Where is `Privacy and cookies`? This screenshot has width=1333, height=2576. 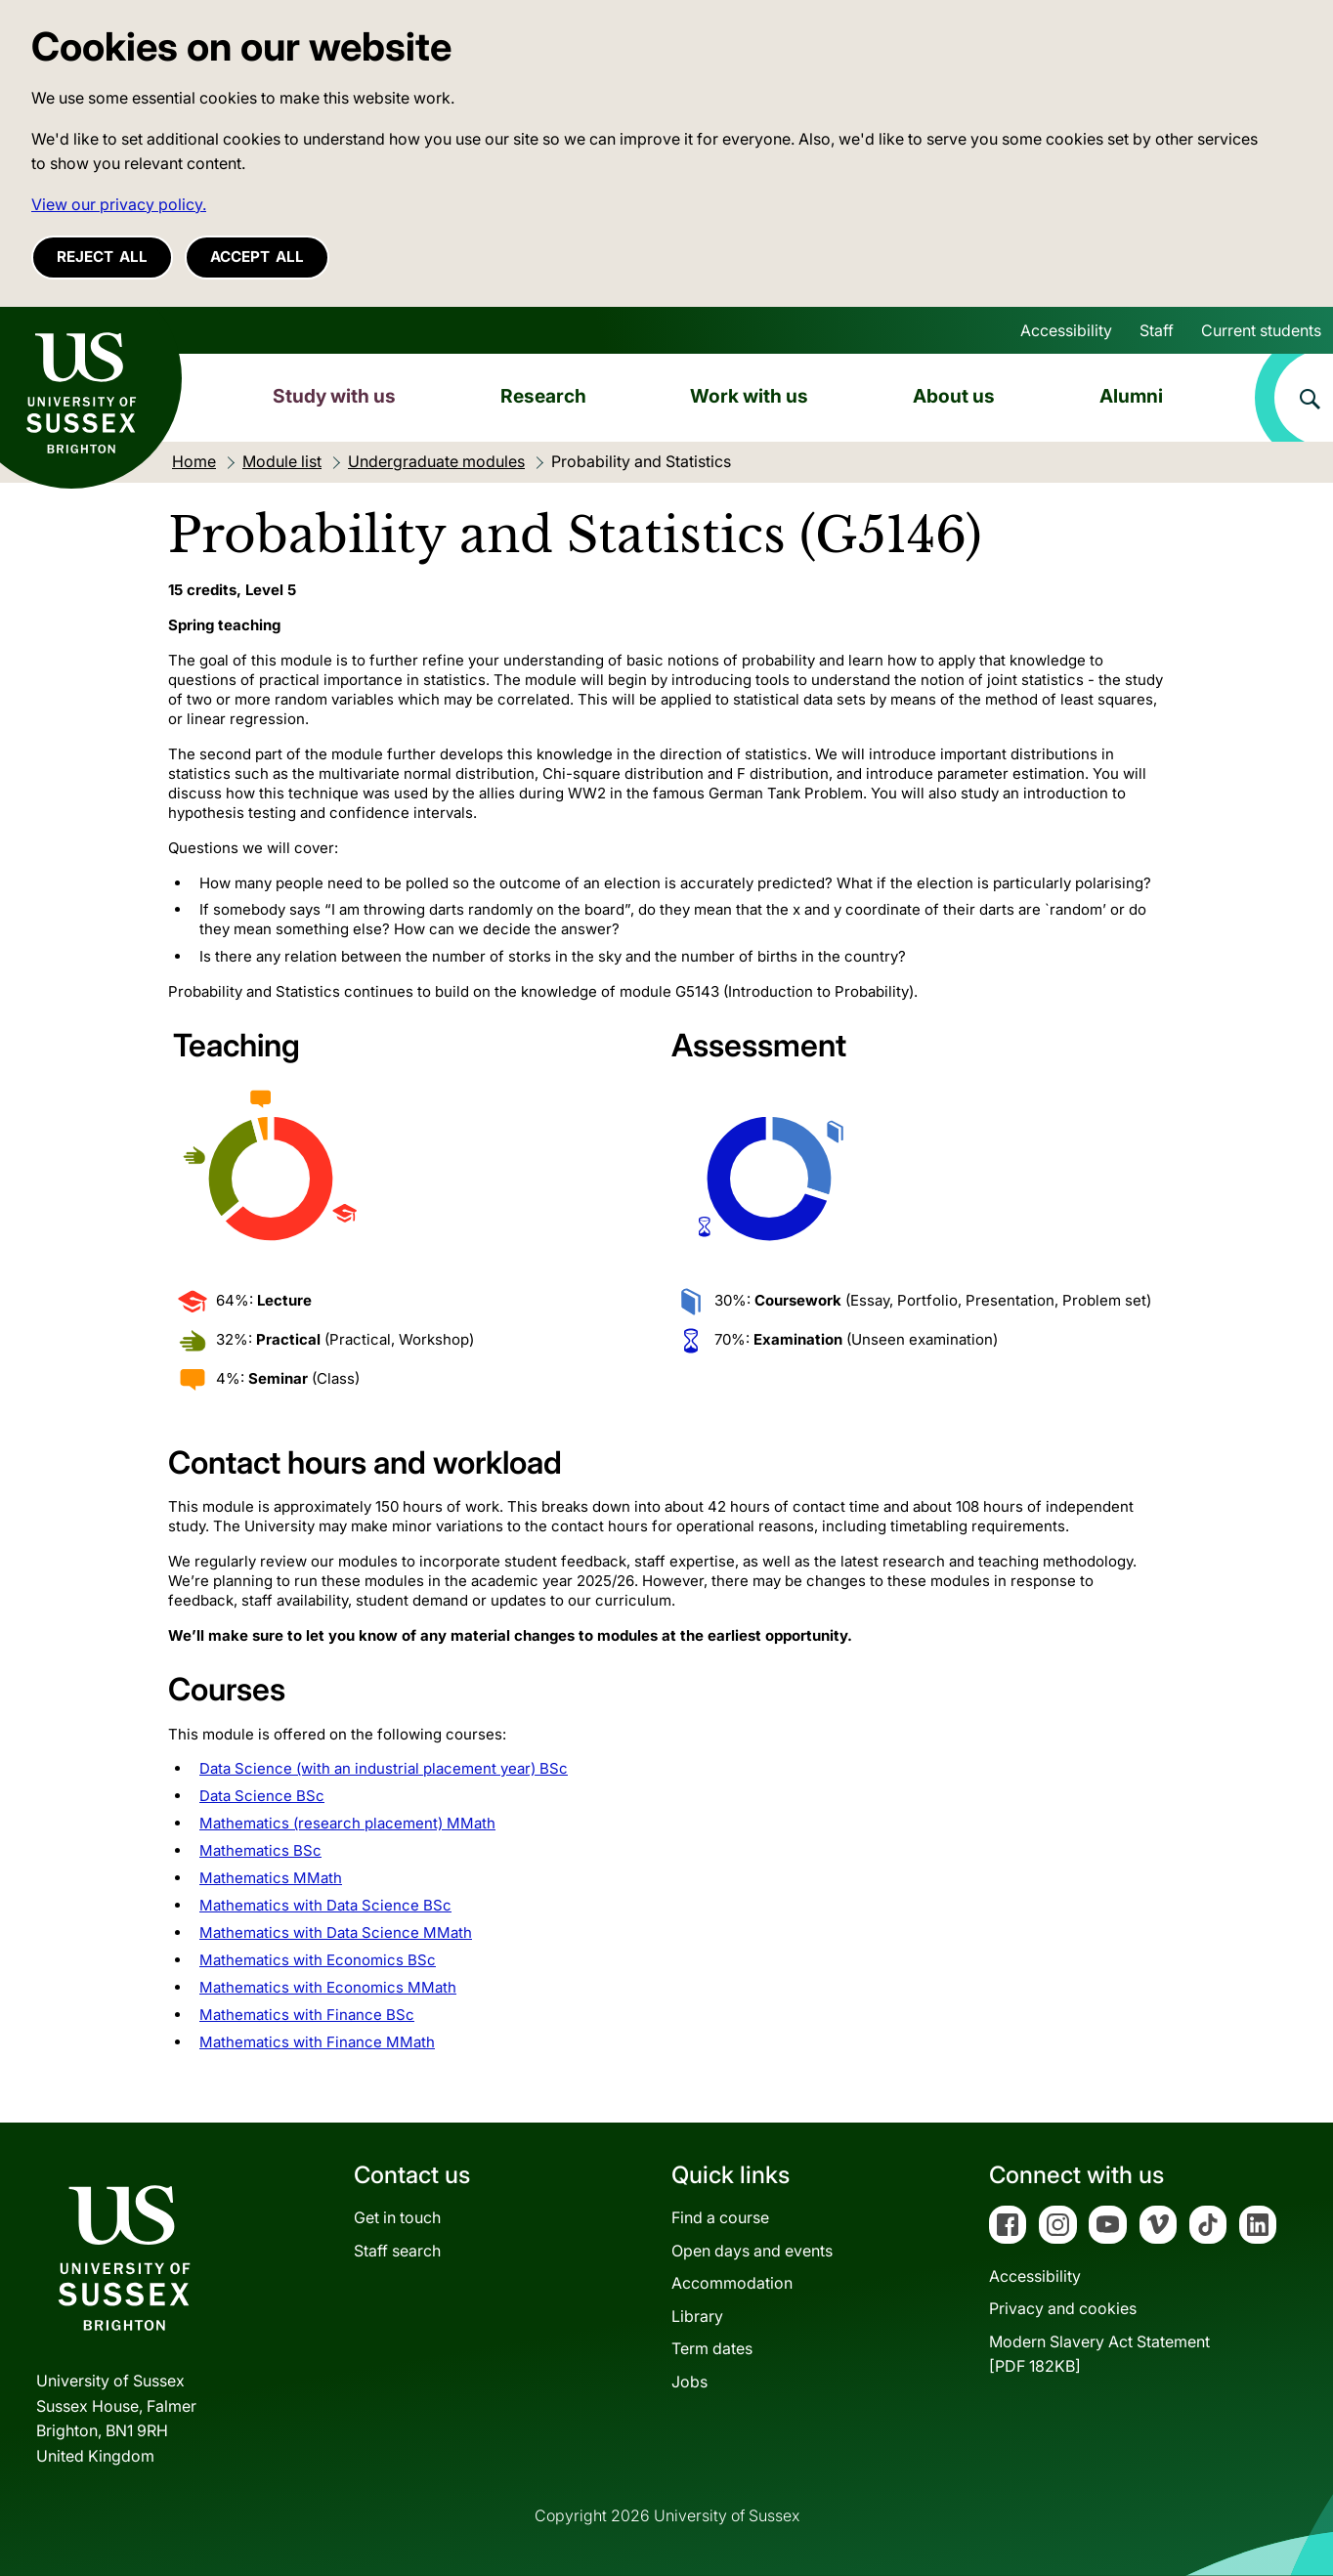
Privacy and cookies is located at coordinates (1063, 2308).